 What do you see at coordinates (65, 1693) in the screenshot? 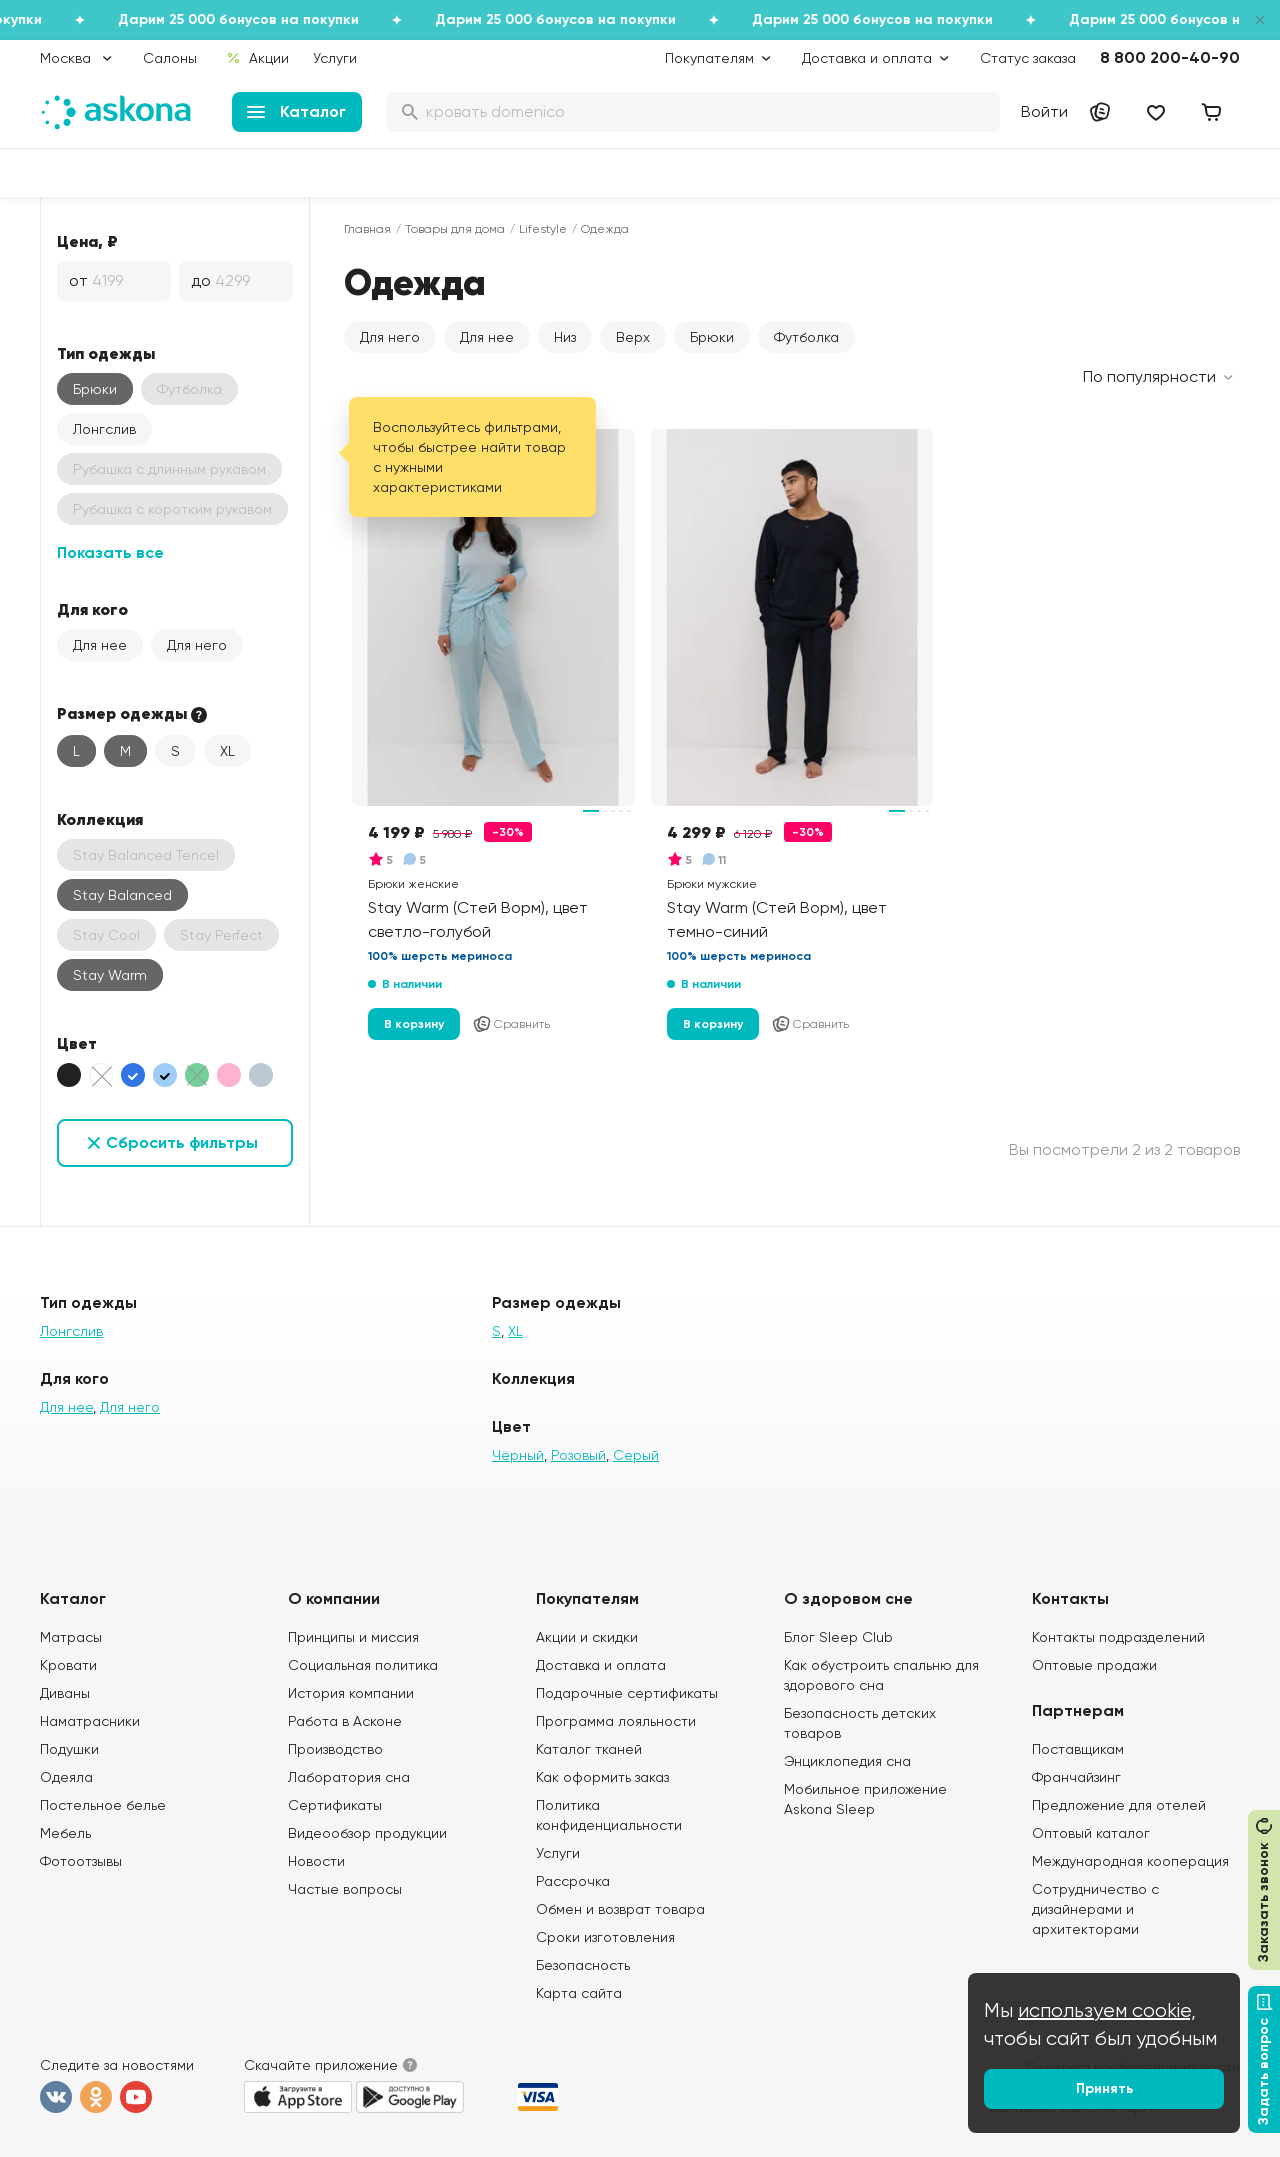
I see `Диваны` at bounding box center [65, 1693].